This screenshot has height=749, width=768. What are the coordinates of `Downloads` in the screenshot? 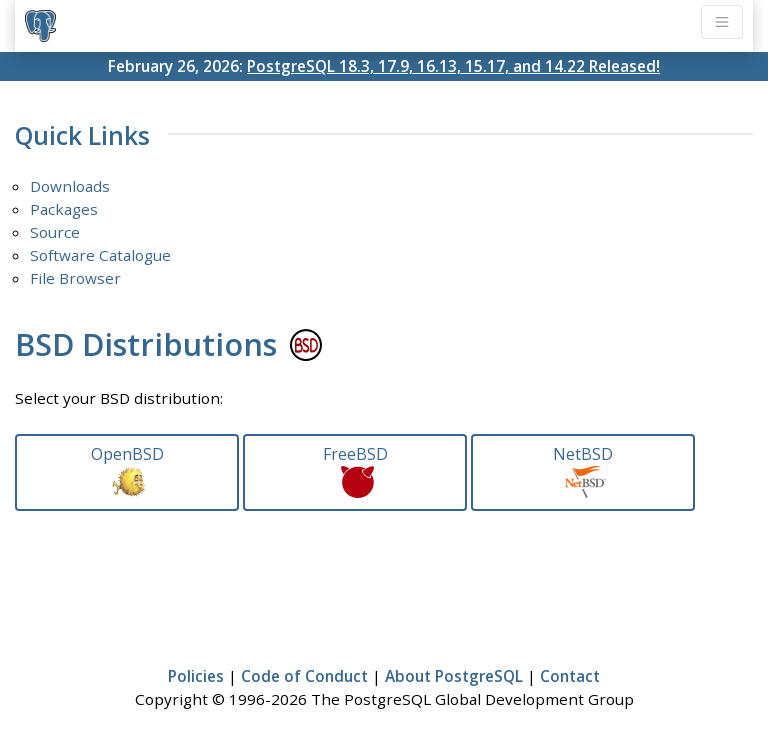 It's located at (70, 186).